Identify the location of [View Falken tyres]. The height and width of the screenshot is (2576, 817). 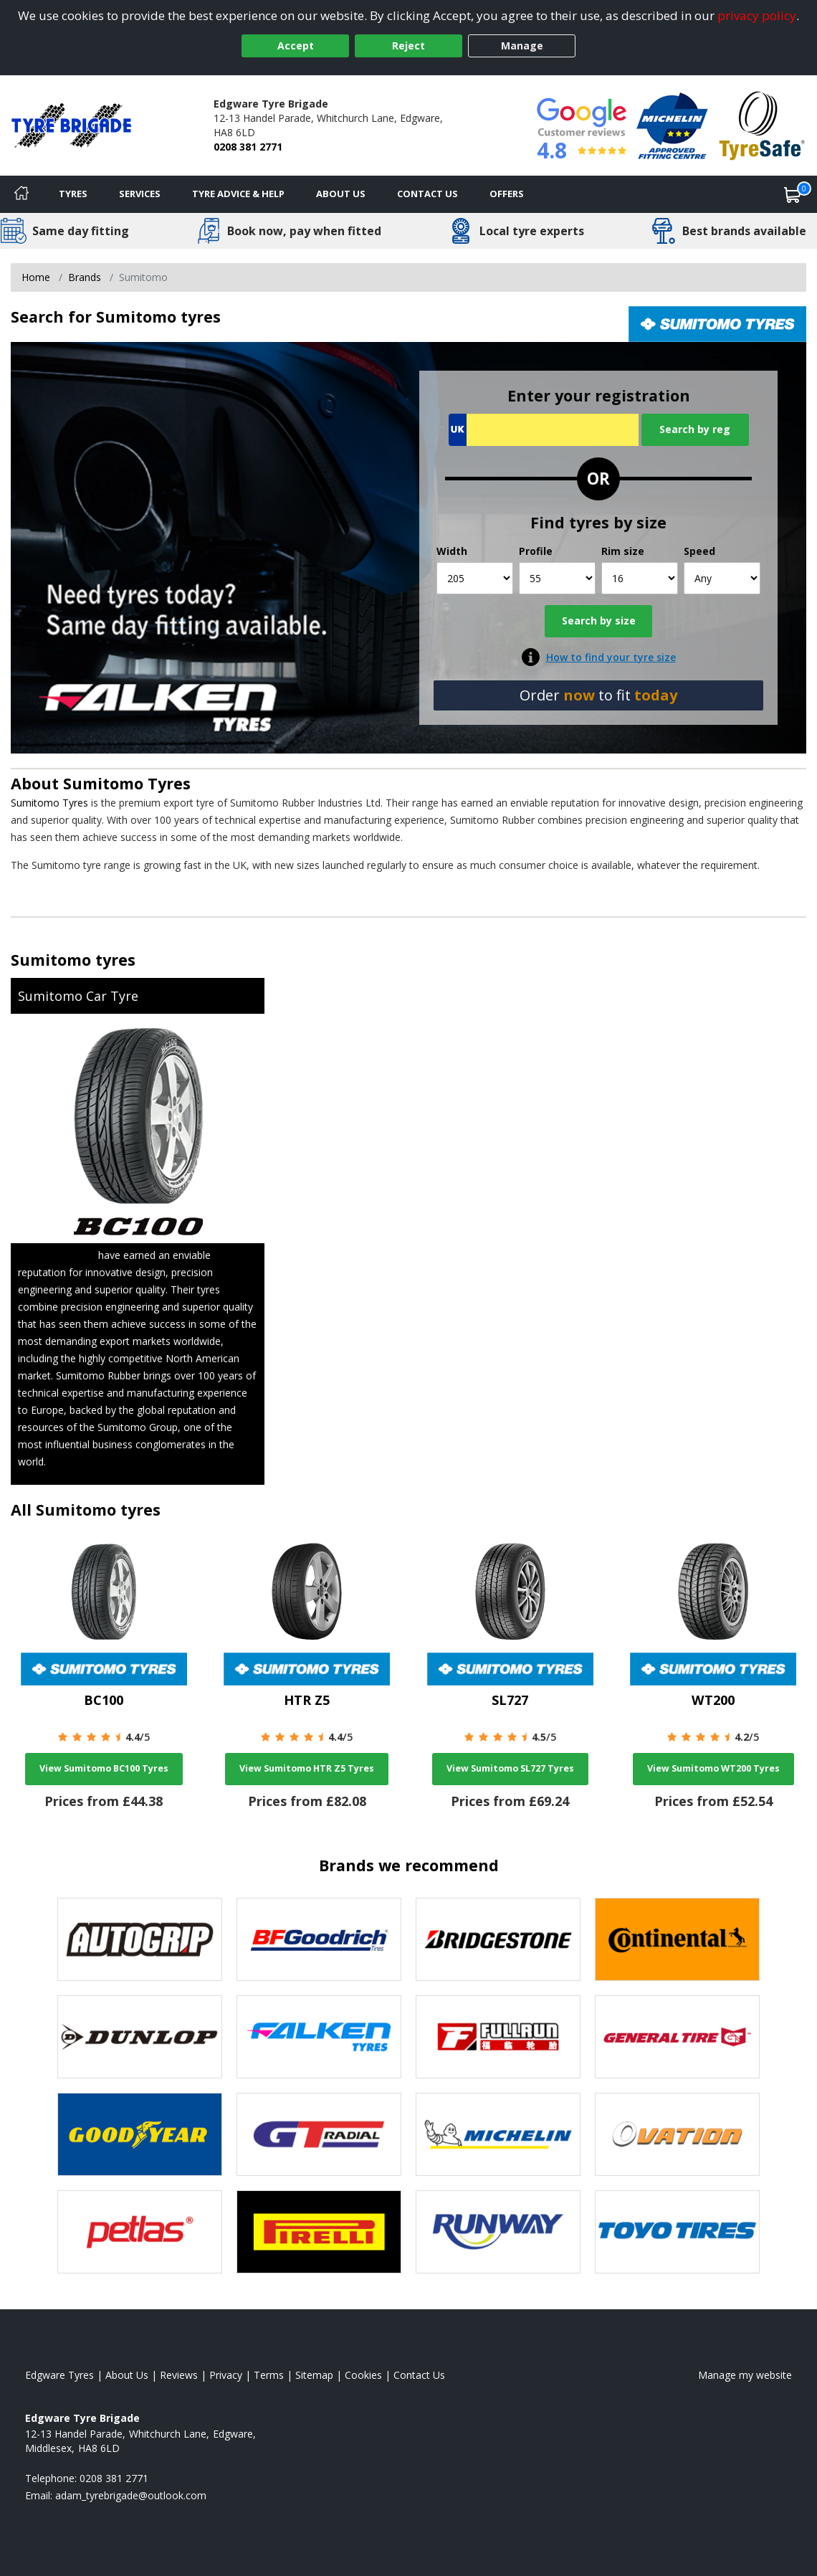
(318, 2036).